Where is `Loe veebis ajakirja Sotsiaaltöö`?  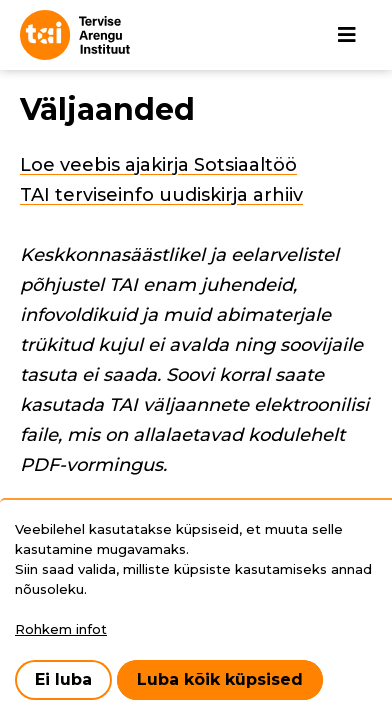
Loe veebis ajakirja Sotsiaaltöö is located at coordinates (158, 165).